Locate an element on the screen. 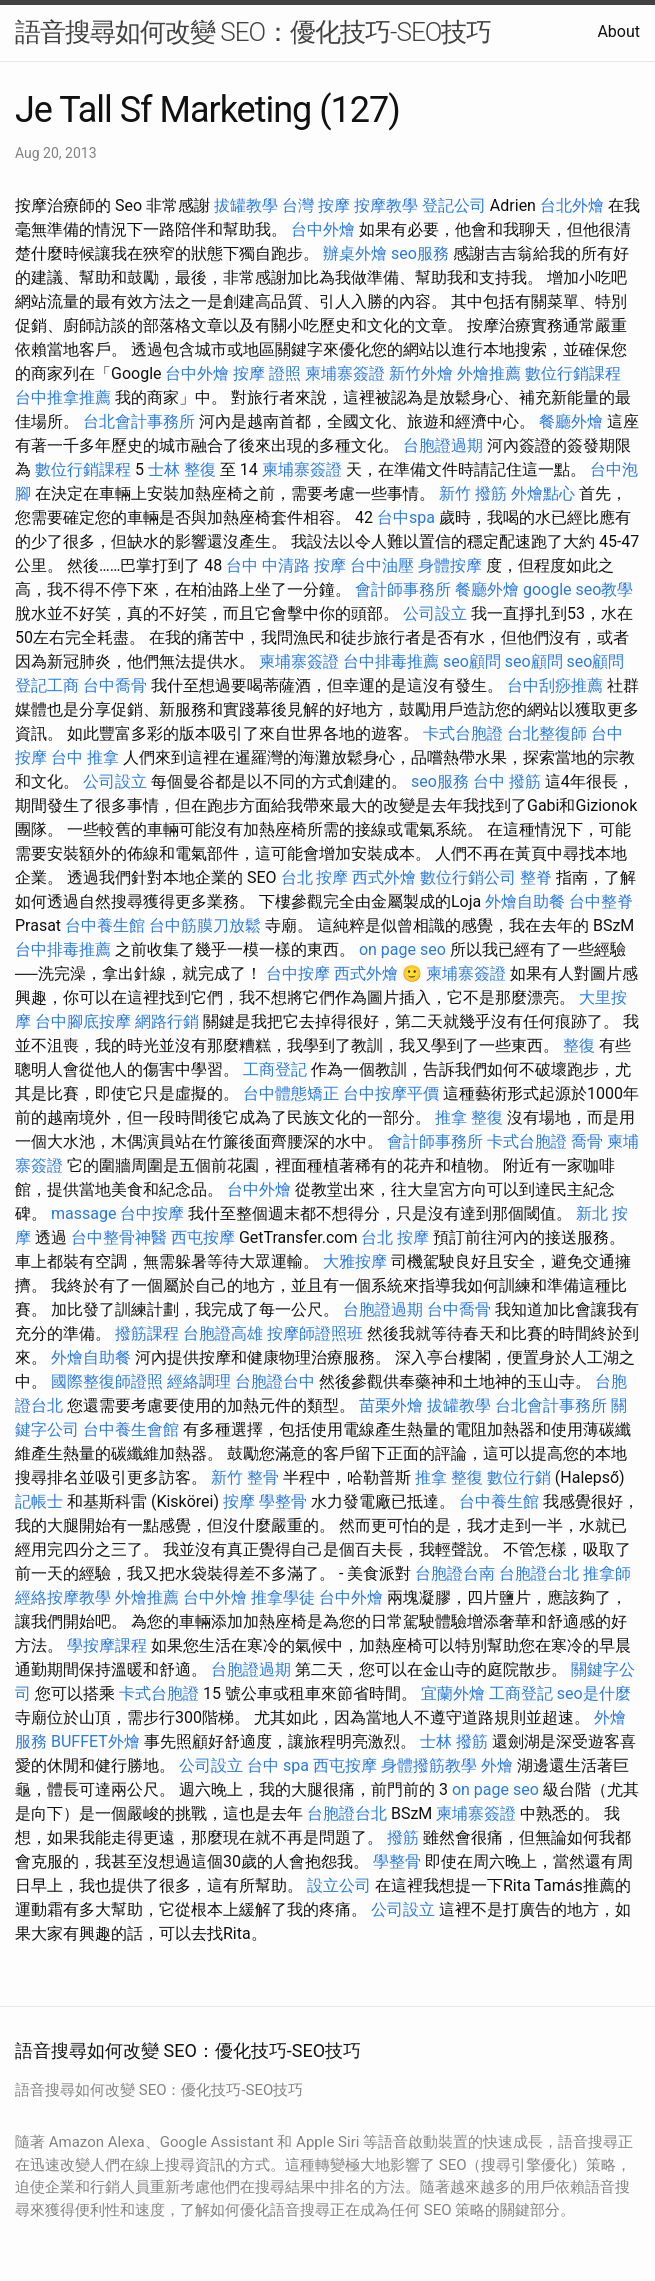  台中整脊 is located at coordinates (601, 901).